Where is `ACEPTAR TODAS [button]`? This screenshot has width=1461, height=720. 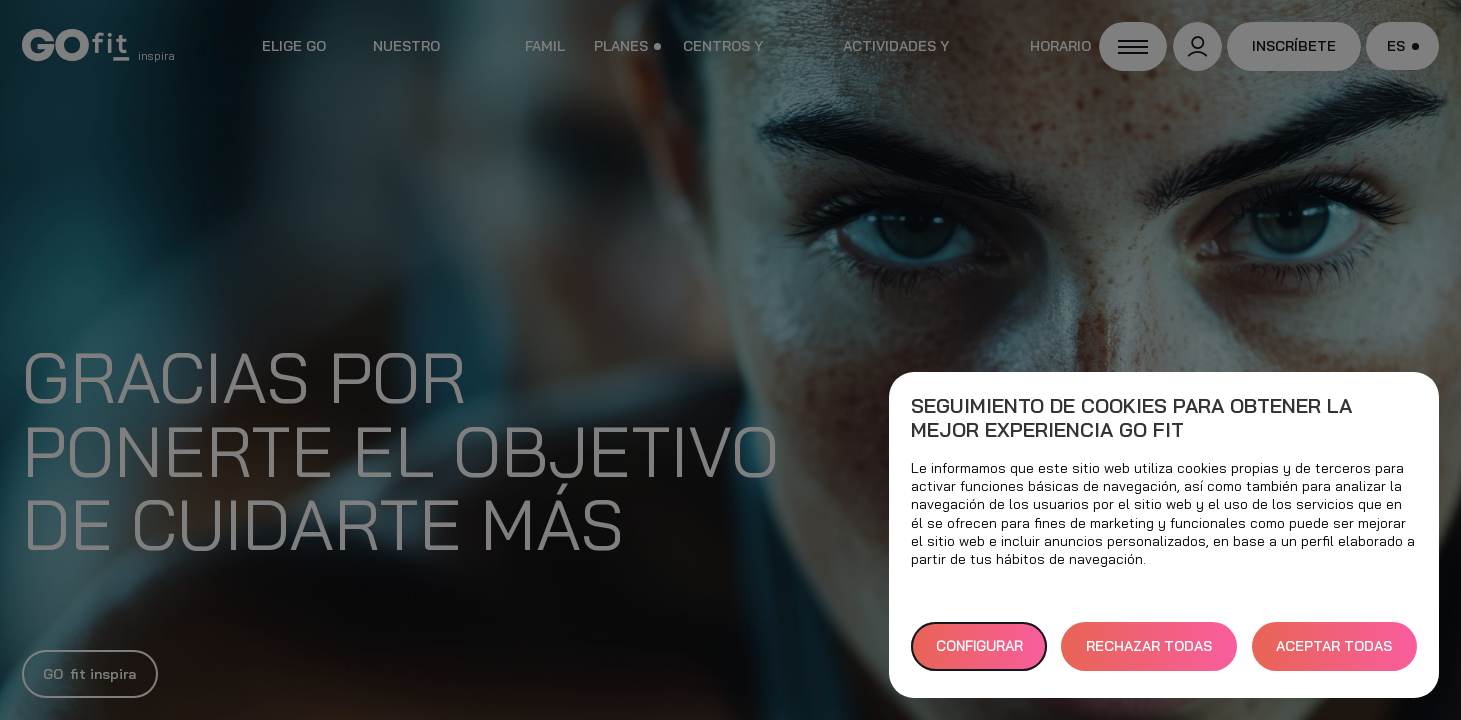 ACEPTAR TODAS [button] is located at coordinates (1334, 646).